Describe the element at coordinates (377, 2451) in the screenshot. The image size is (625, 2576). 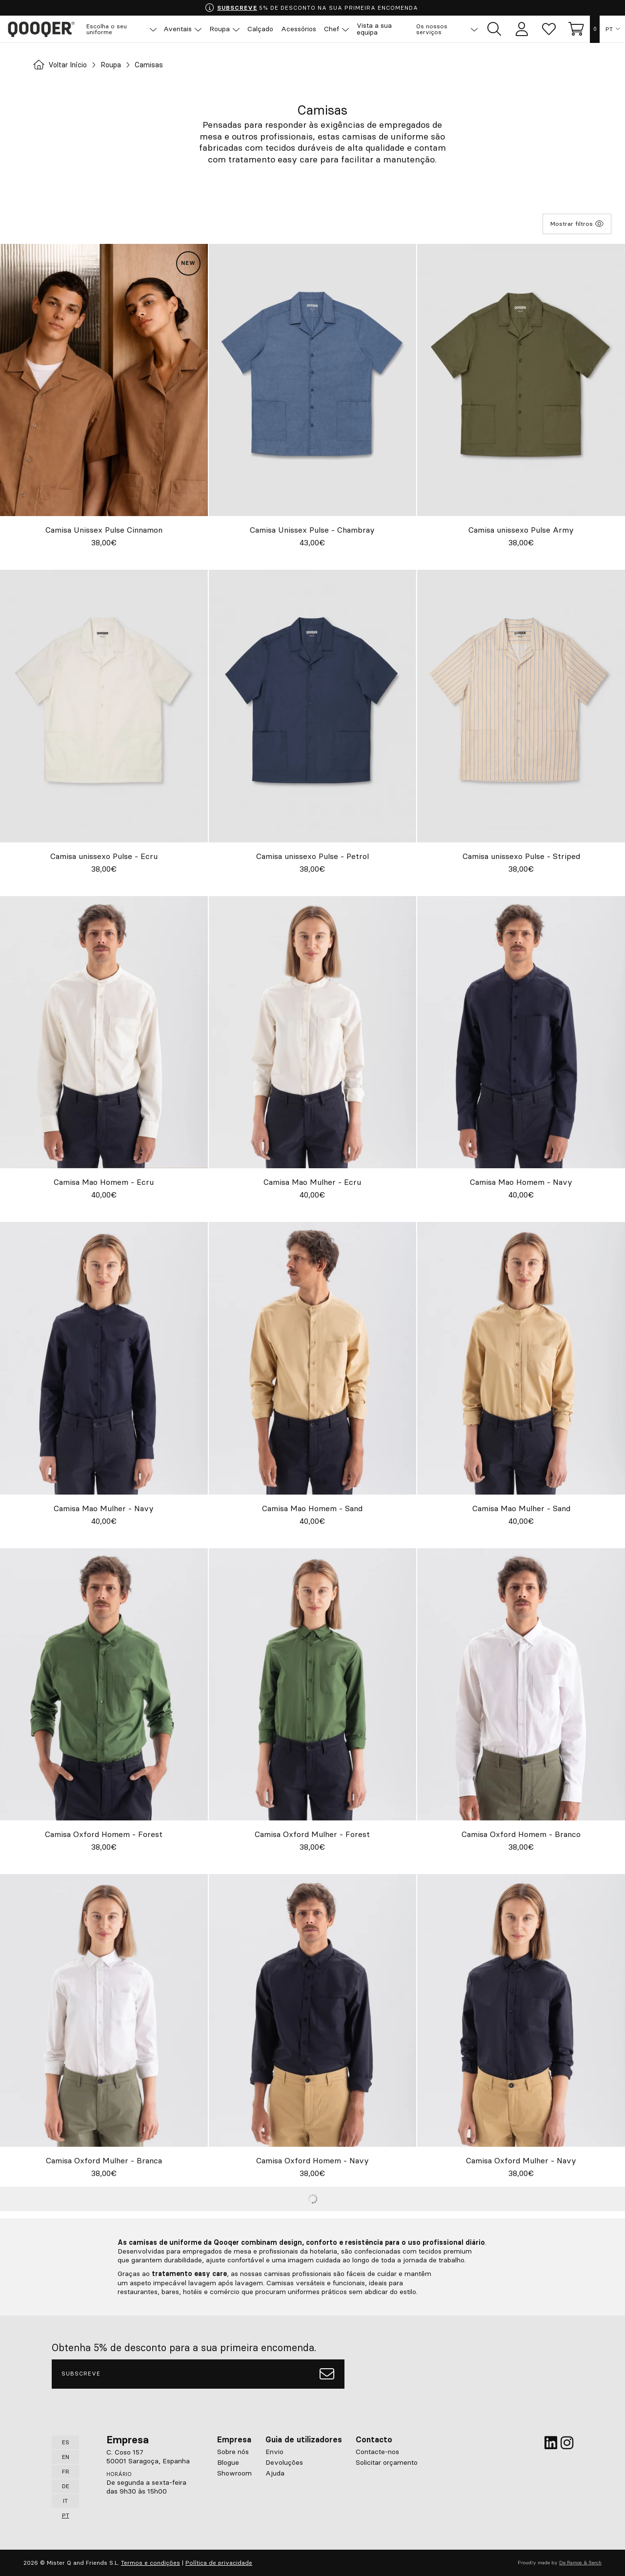
I see `Contacte-nos` at that location.